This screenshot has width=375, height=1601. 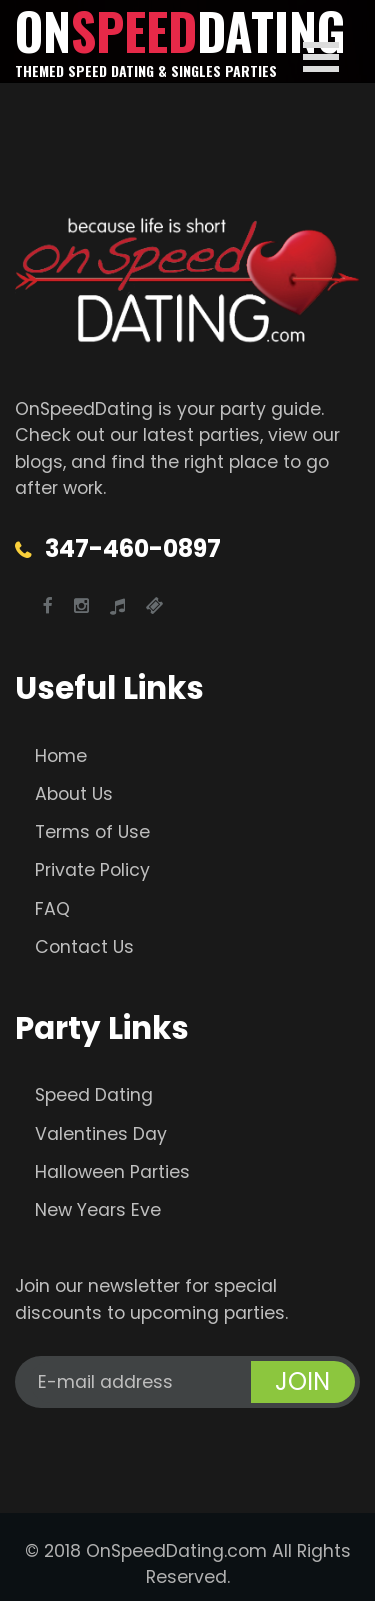 What do you see at coordinates (98, 1210) in the screenshot?
I see `New Years Eve` at bounding box center [98, 1210].